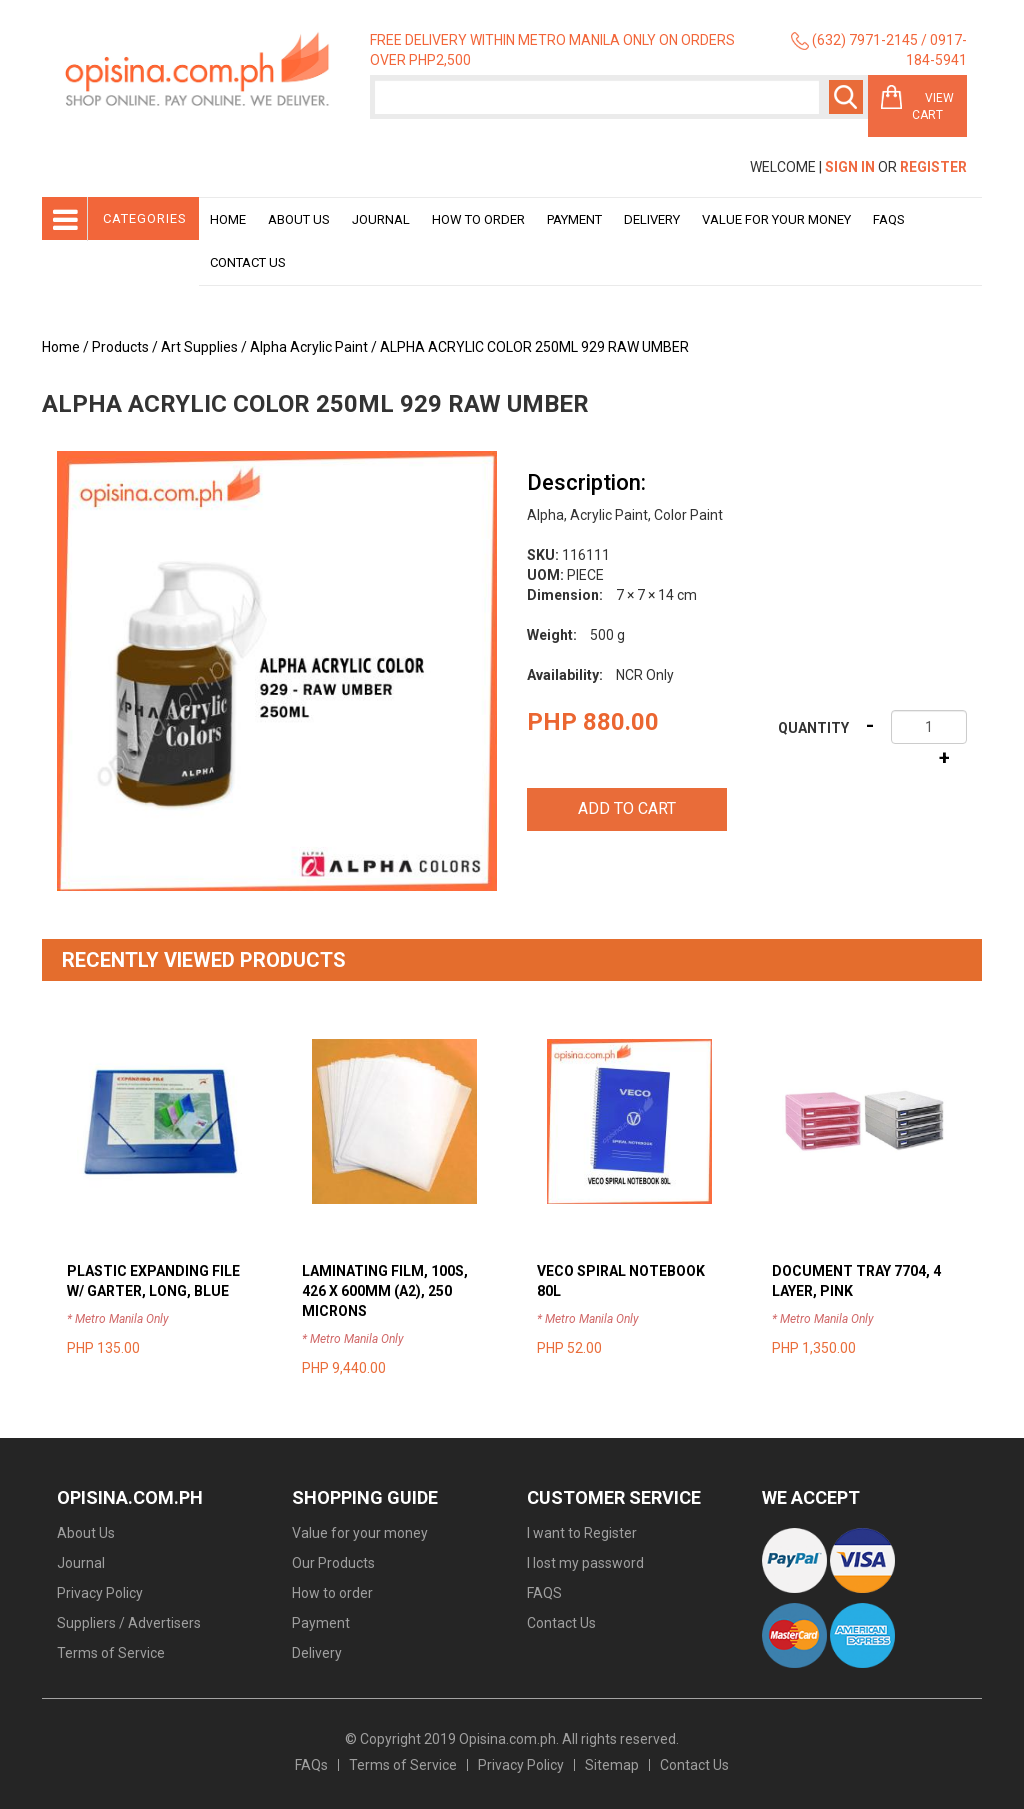 The image size is (1024, 1809). What do you see at coordinates (111, 1653) in the screenshot?
I see `Terms of Service` at bounding box center [111, 1653].